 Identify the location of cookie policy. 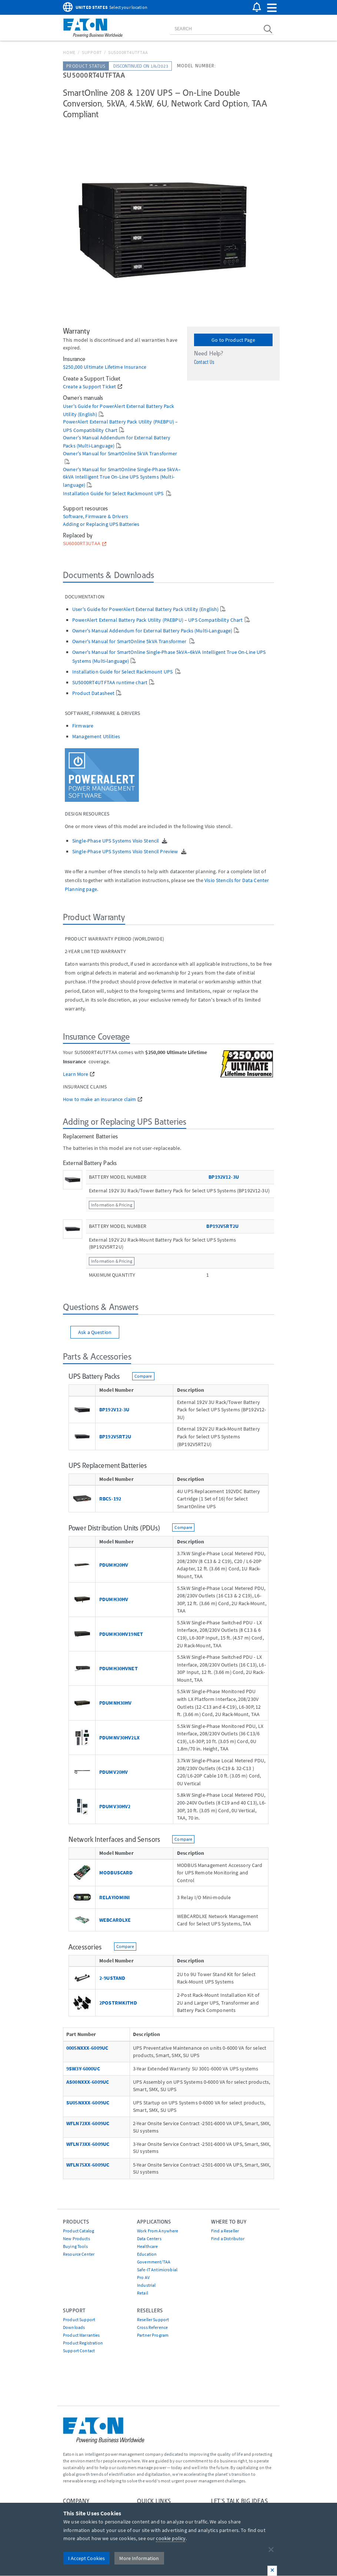
(171, 2538).